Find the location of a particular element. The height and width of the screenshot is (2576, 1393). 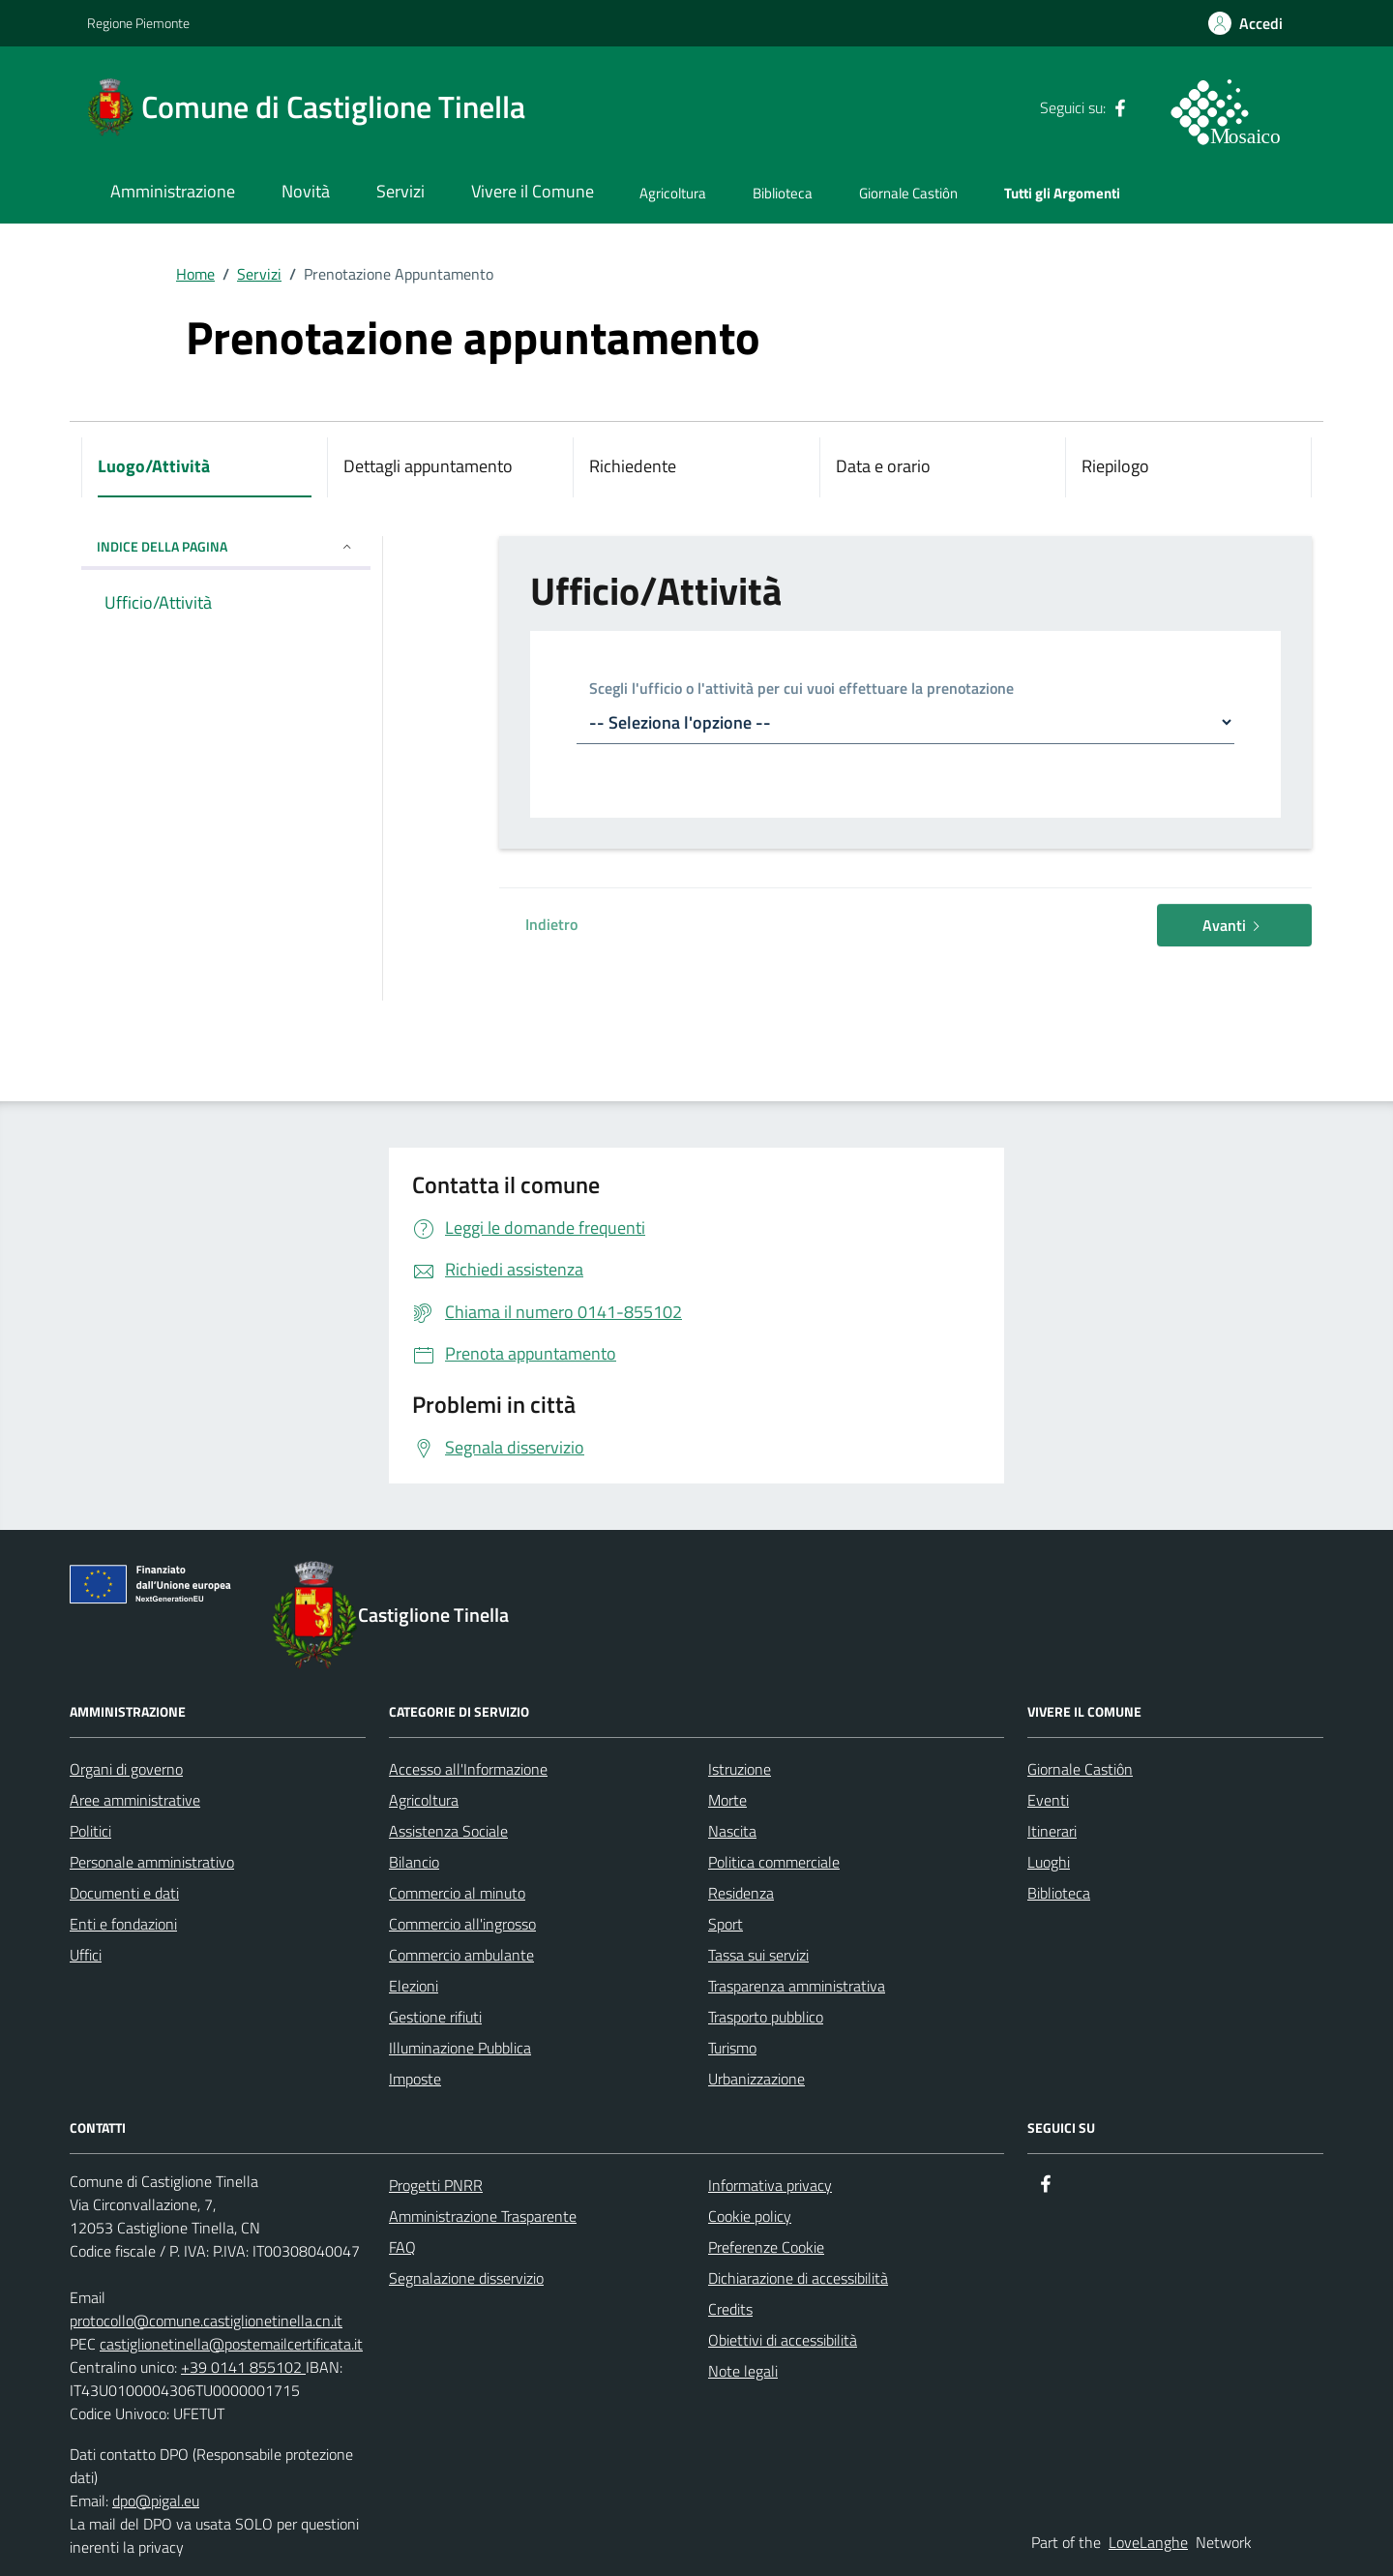

Bilancio is located at coordinates (414, 1861).